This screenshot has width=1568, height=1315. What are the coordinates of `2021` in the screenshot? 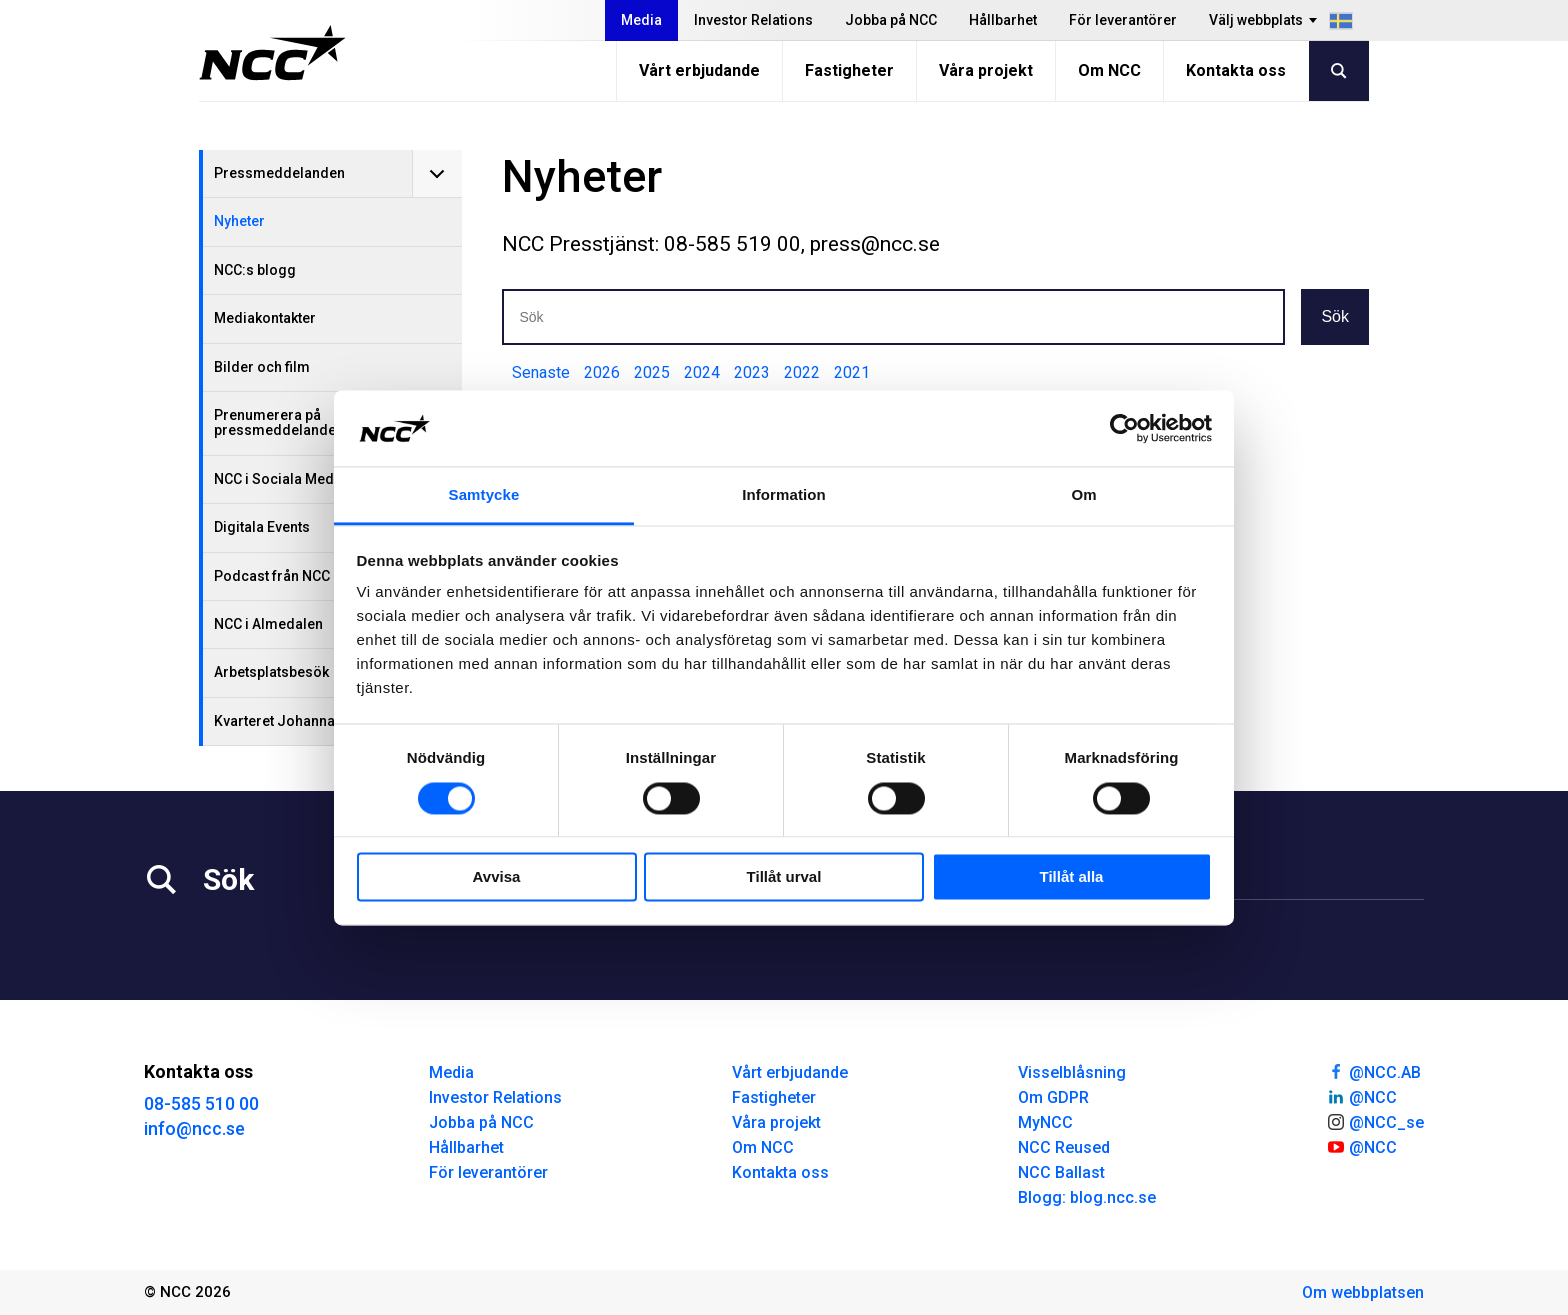 It's located at (852, 372).